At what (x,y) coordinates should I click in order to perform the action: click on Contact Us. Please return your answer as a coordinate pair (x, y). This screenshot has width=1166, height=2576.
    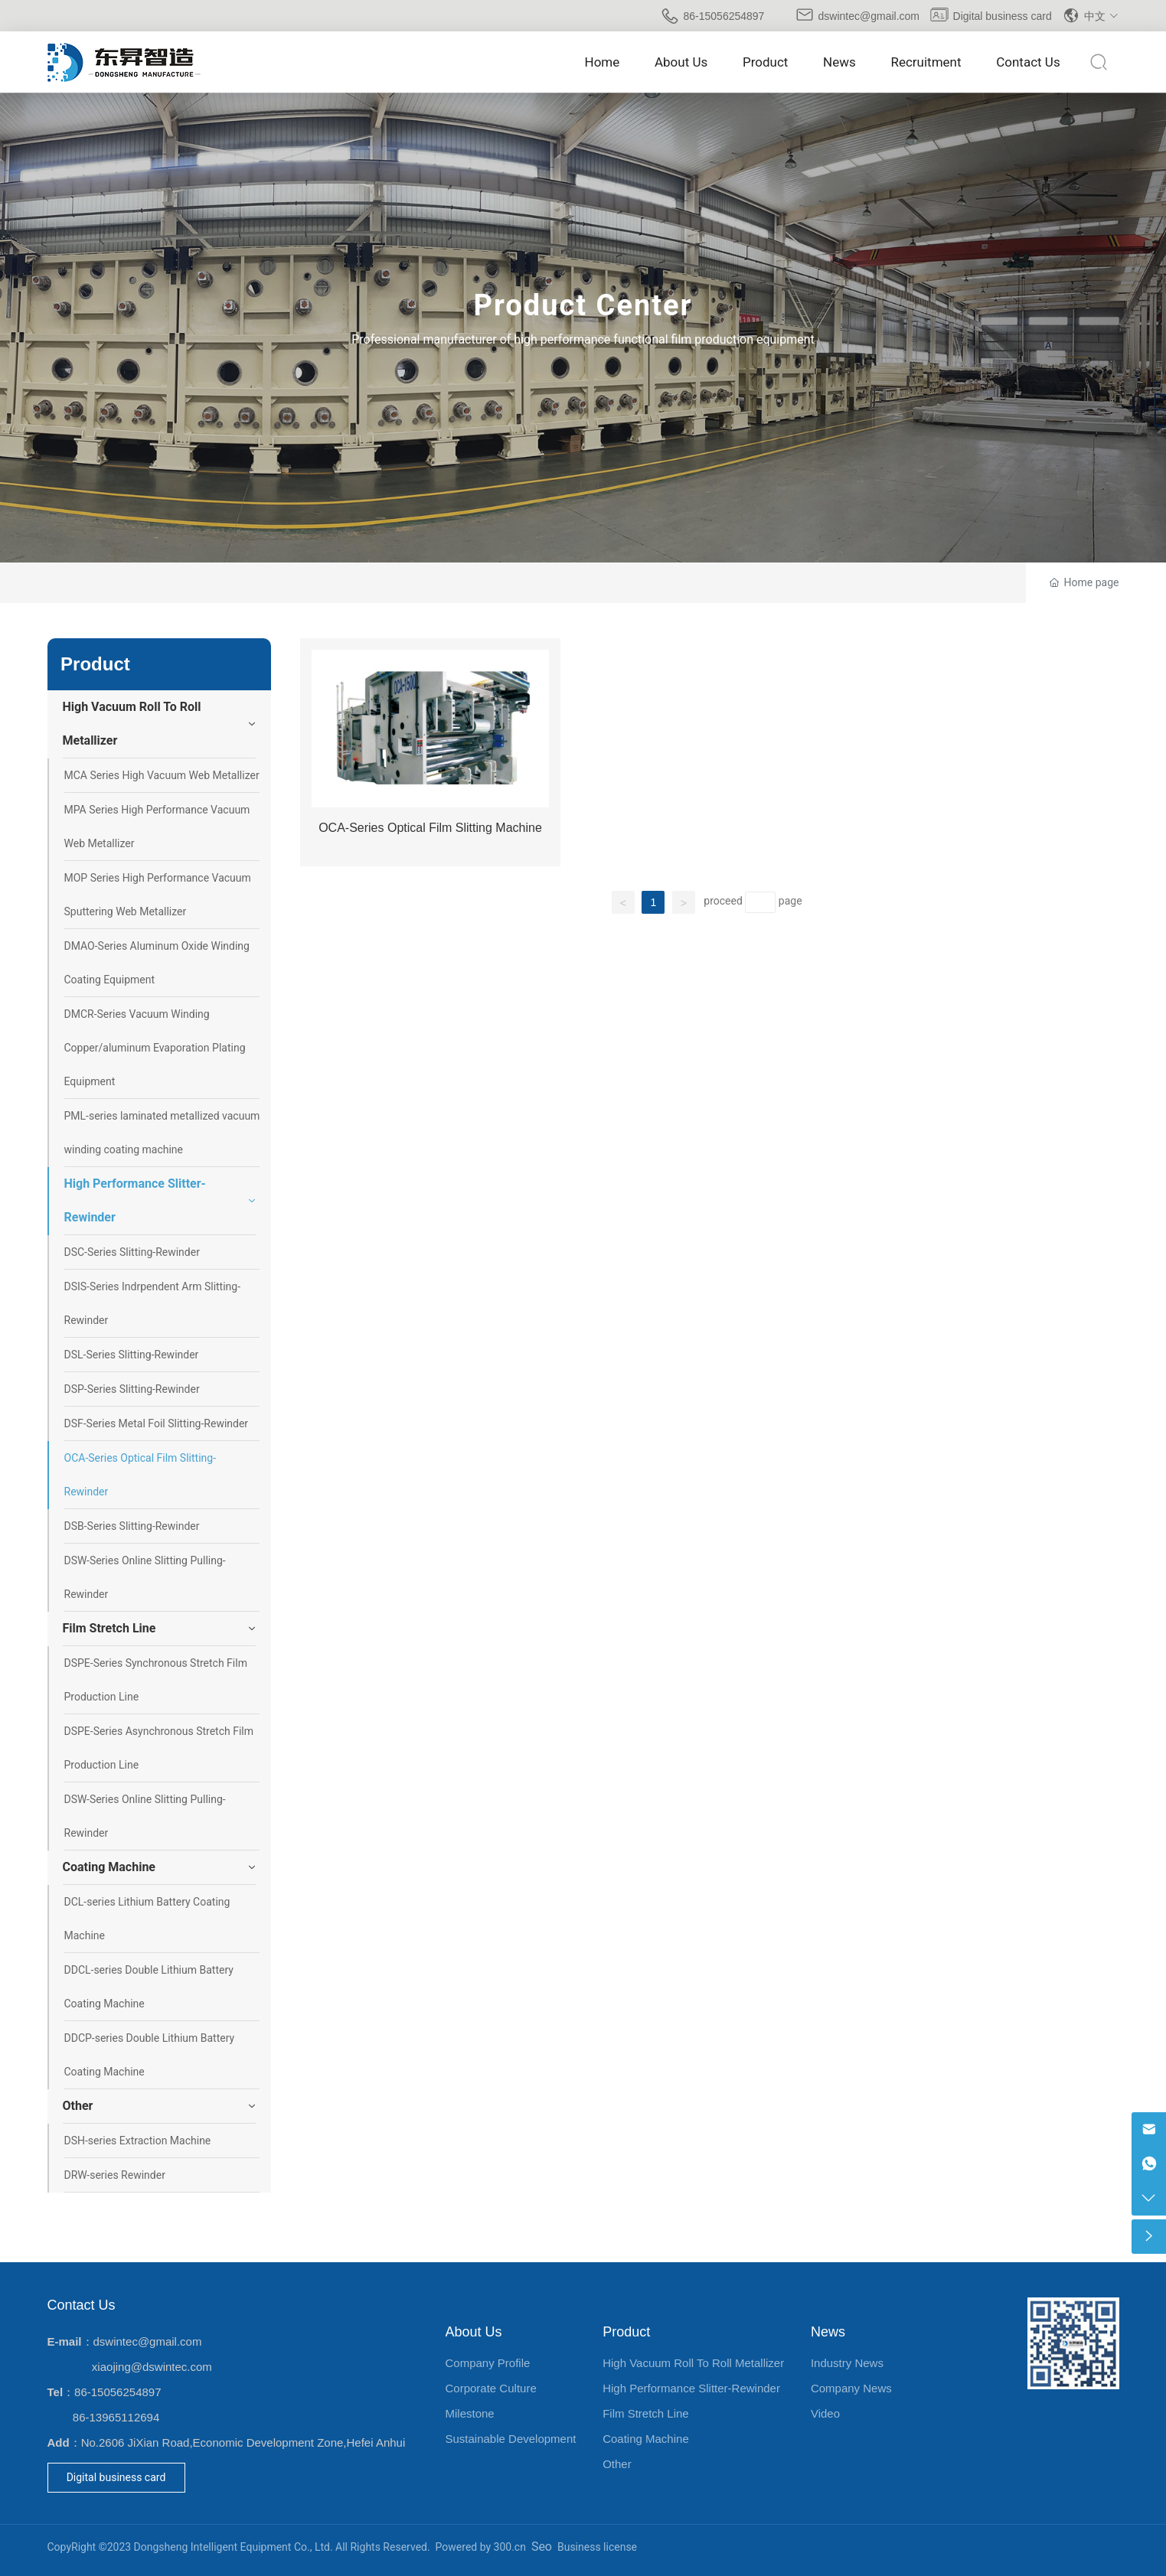
    Looking at the image, I should click on (81, 2305).